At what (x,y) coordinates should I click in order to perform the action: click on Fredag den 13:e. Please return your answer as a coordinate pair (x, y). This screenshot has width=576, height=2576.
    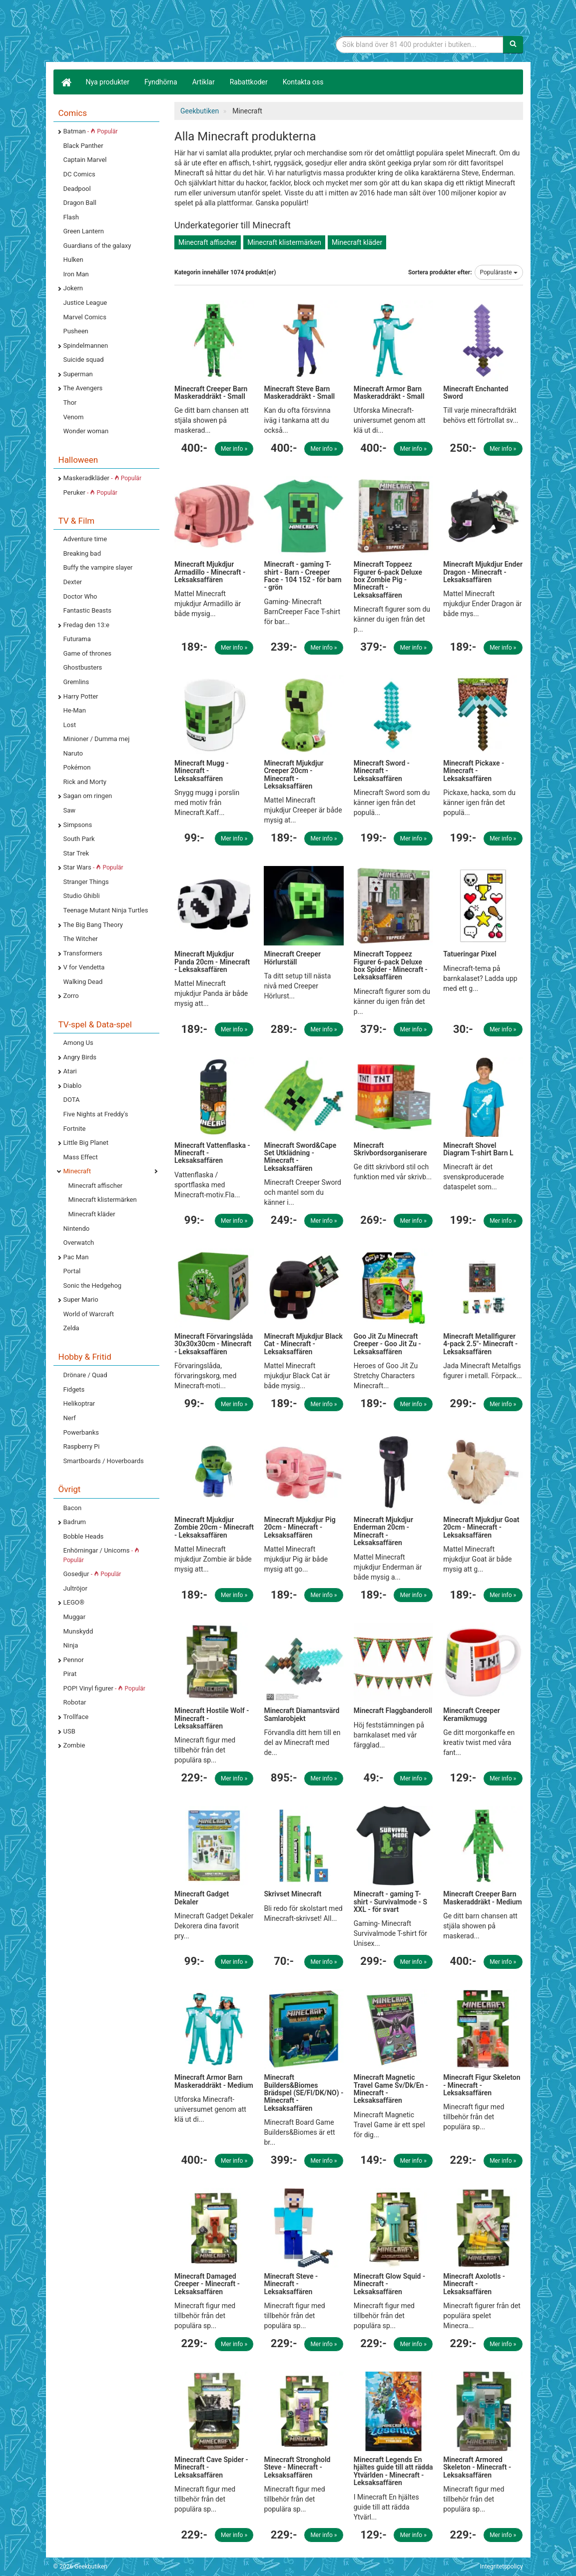
    Looking at the image, I should click on (86, 625).